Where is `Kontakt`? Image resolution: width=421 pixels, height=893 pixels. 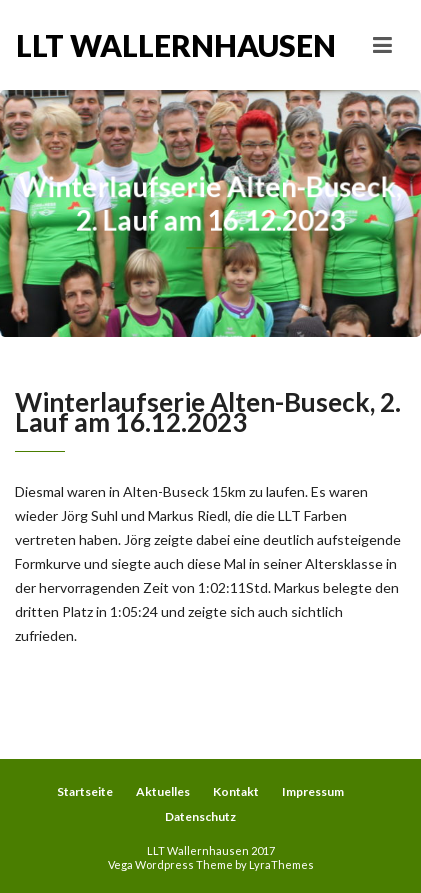
Kontakt is located at coordinates (236, 791).